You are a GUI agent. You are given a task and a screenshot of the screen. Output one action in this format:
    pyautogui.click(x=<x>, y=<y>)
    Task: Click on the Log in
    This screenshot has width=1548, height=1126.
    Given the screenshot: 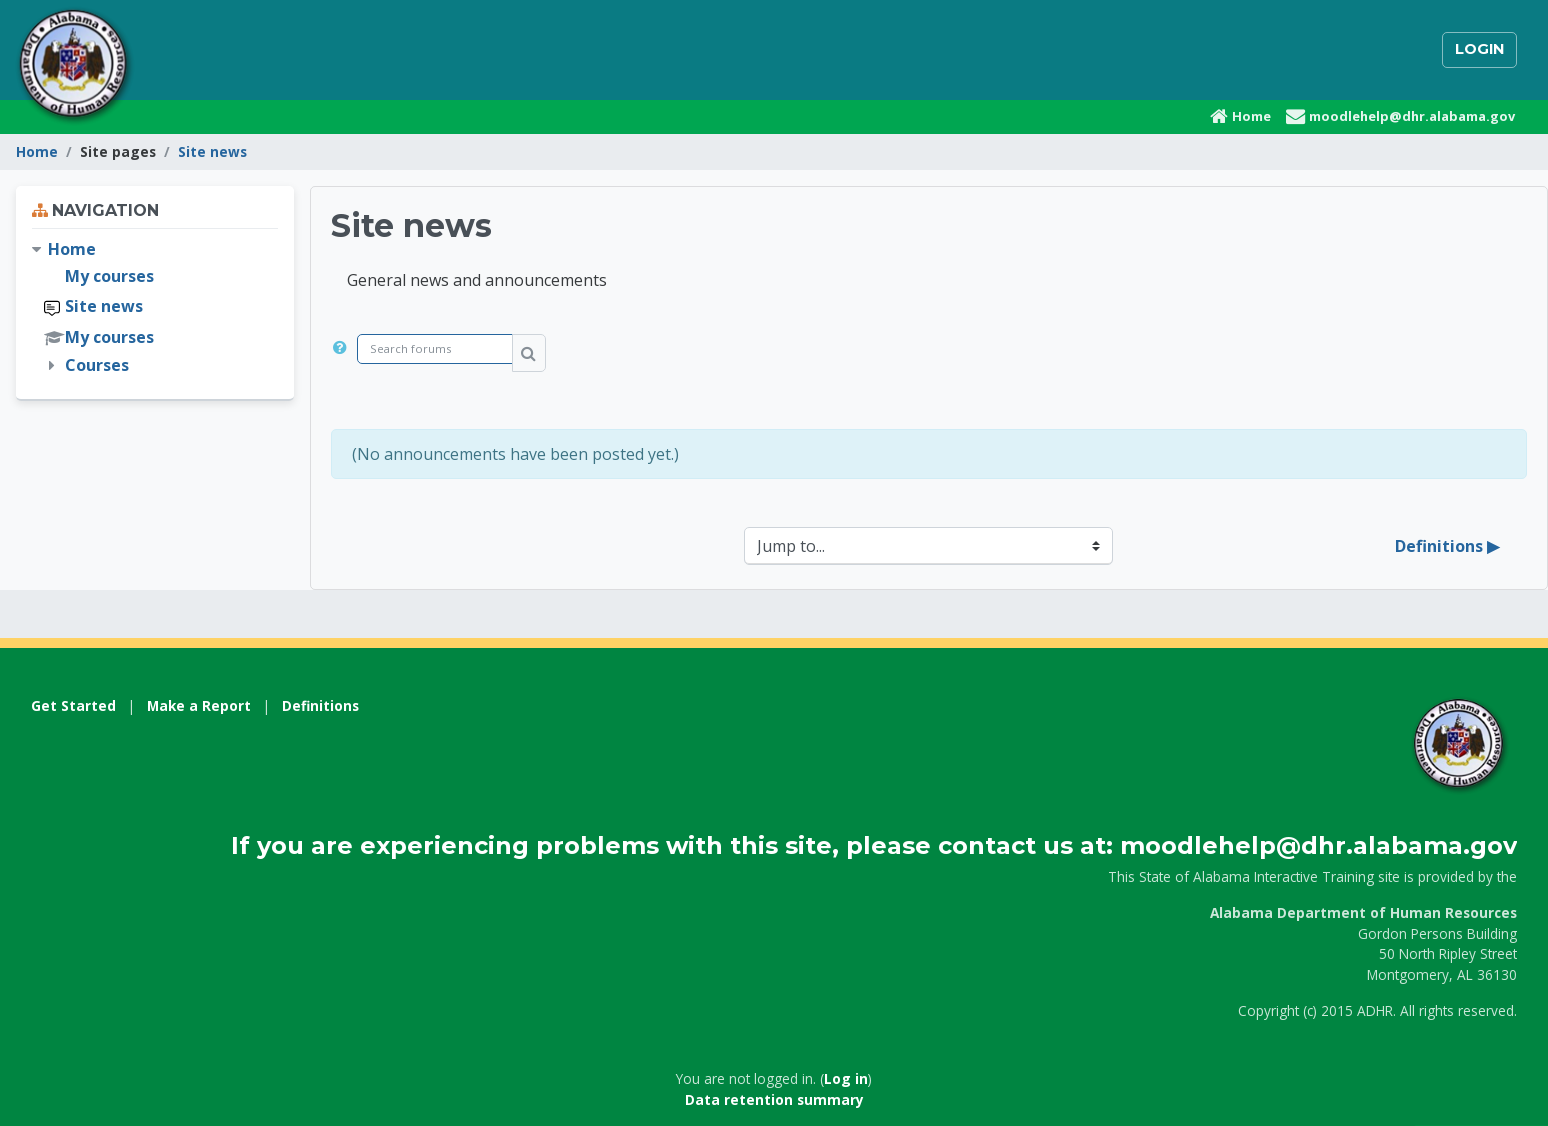 What is the action you would take?
    pyautogui.click(x=846, y=1078)
    